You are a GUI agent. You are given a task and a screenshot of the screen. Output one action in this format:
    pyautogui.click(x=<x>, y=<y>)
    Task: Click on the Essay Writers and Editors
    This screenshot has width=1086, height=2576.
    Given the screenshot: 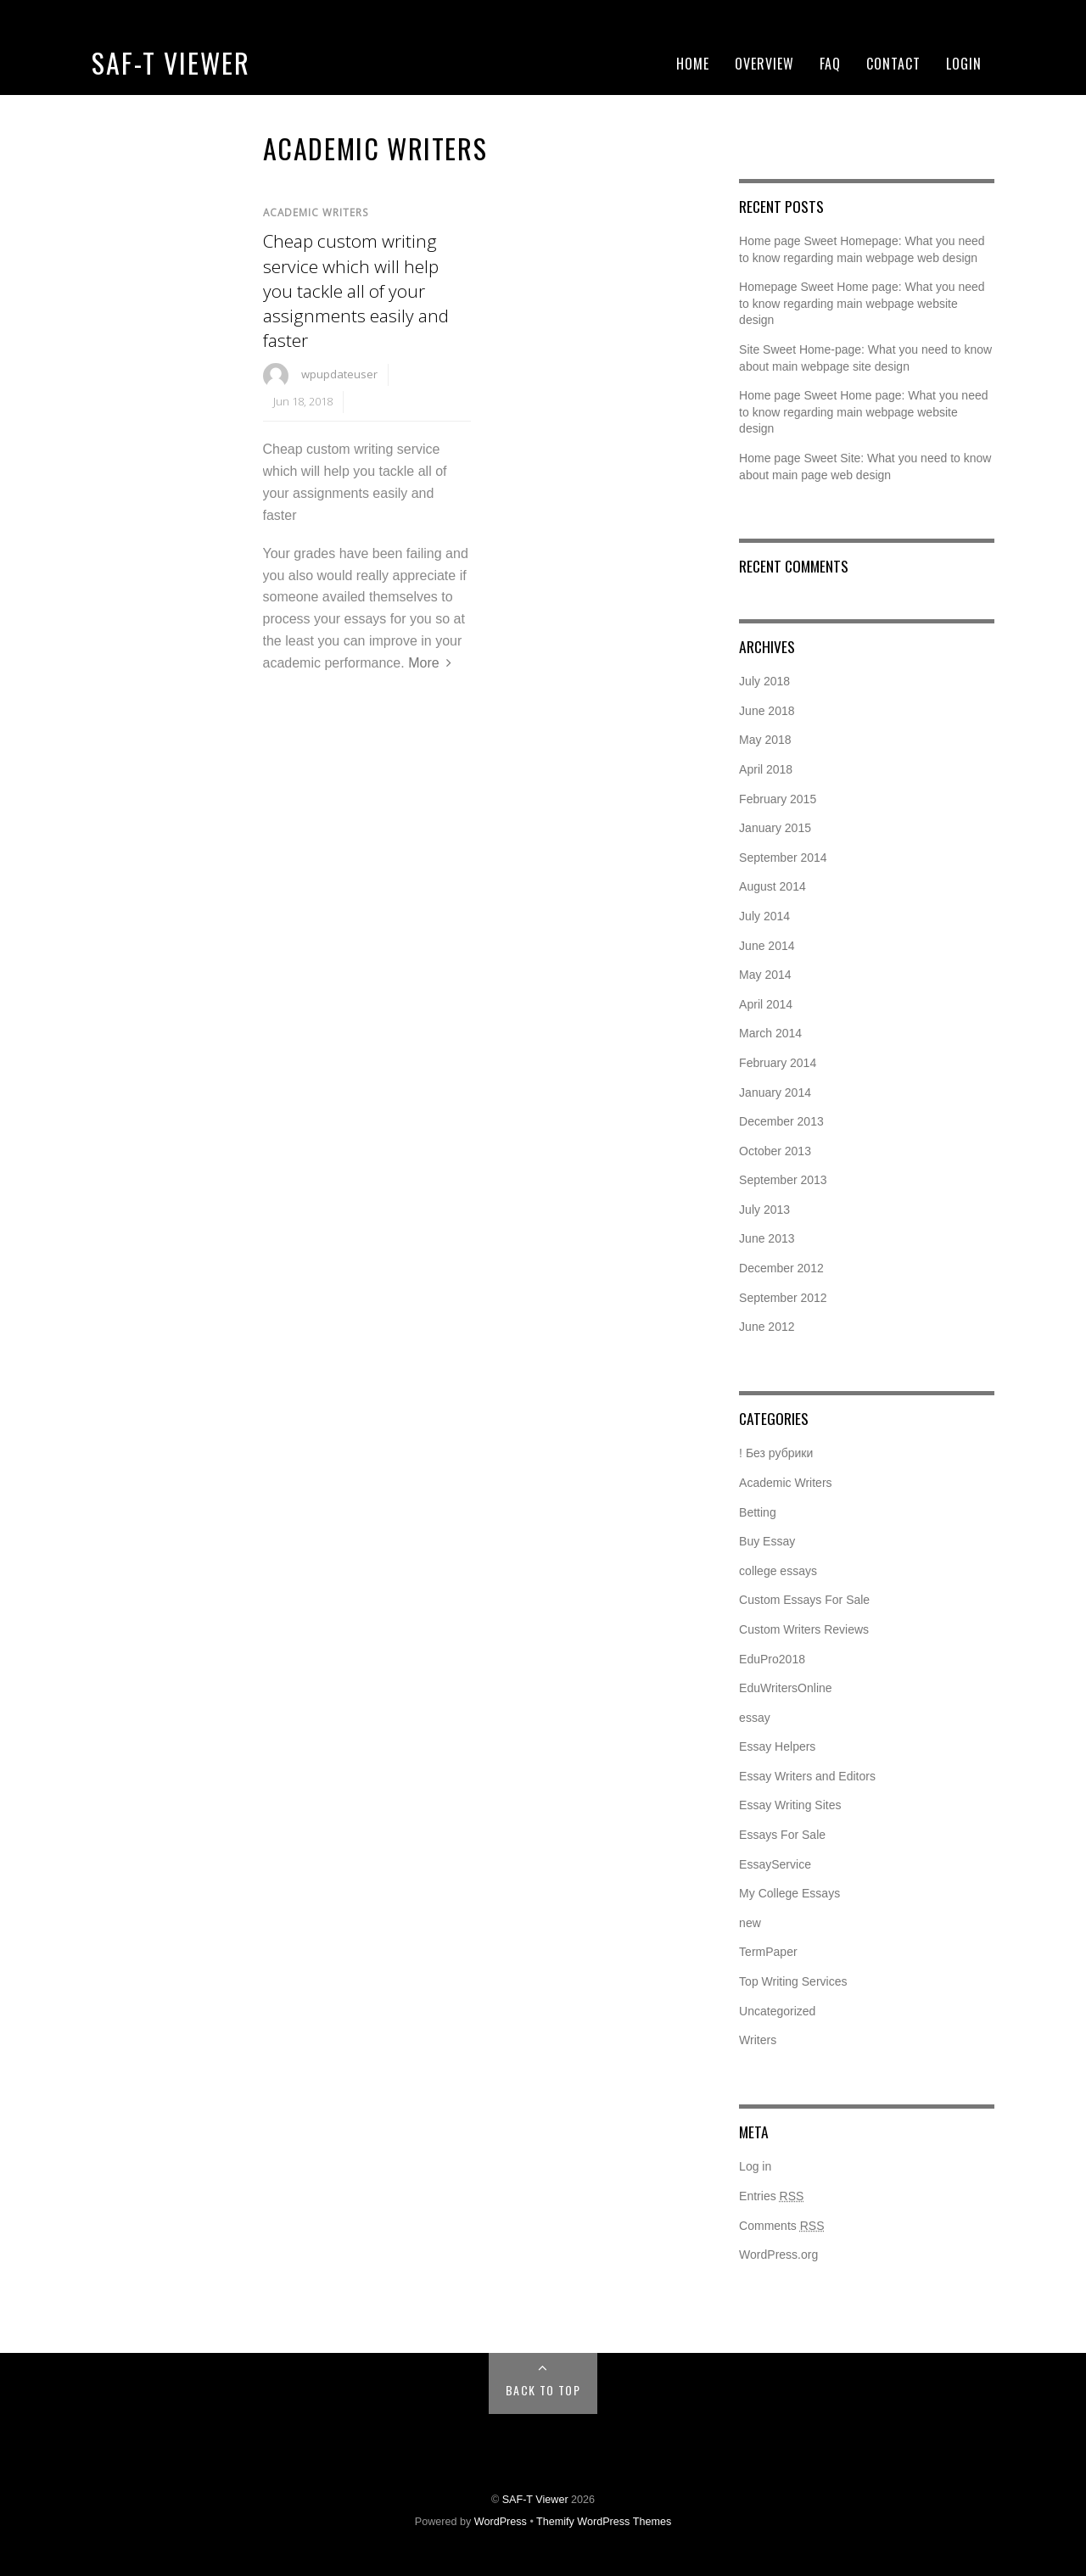 What is the action you would take?
    pyautogui.click(x=807, y=1776)
    